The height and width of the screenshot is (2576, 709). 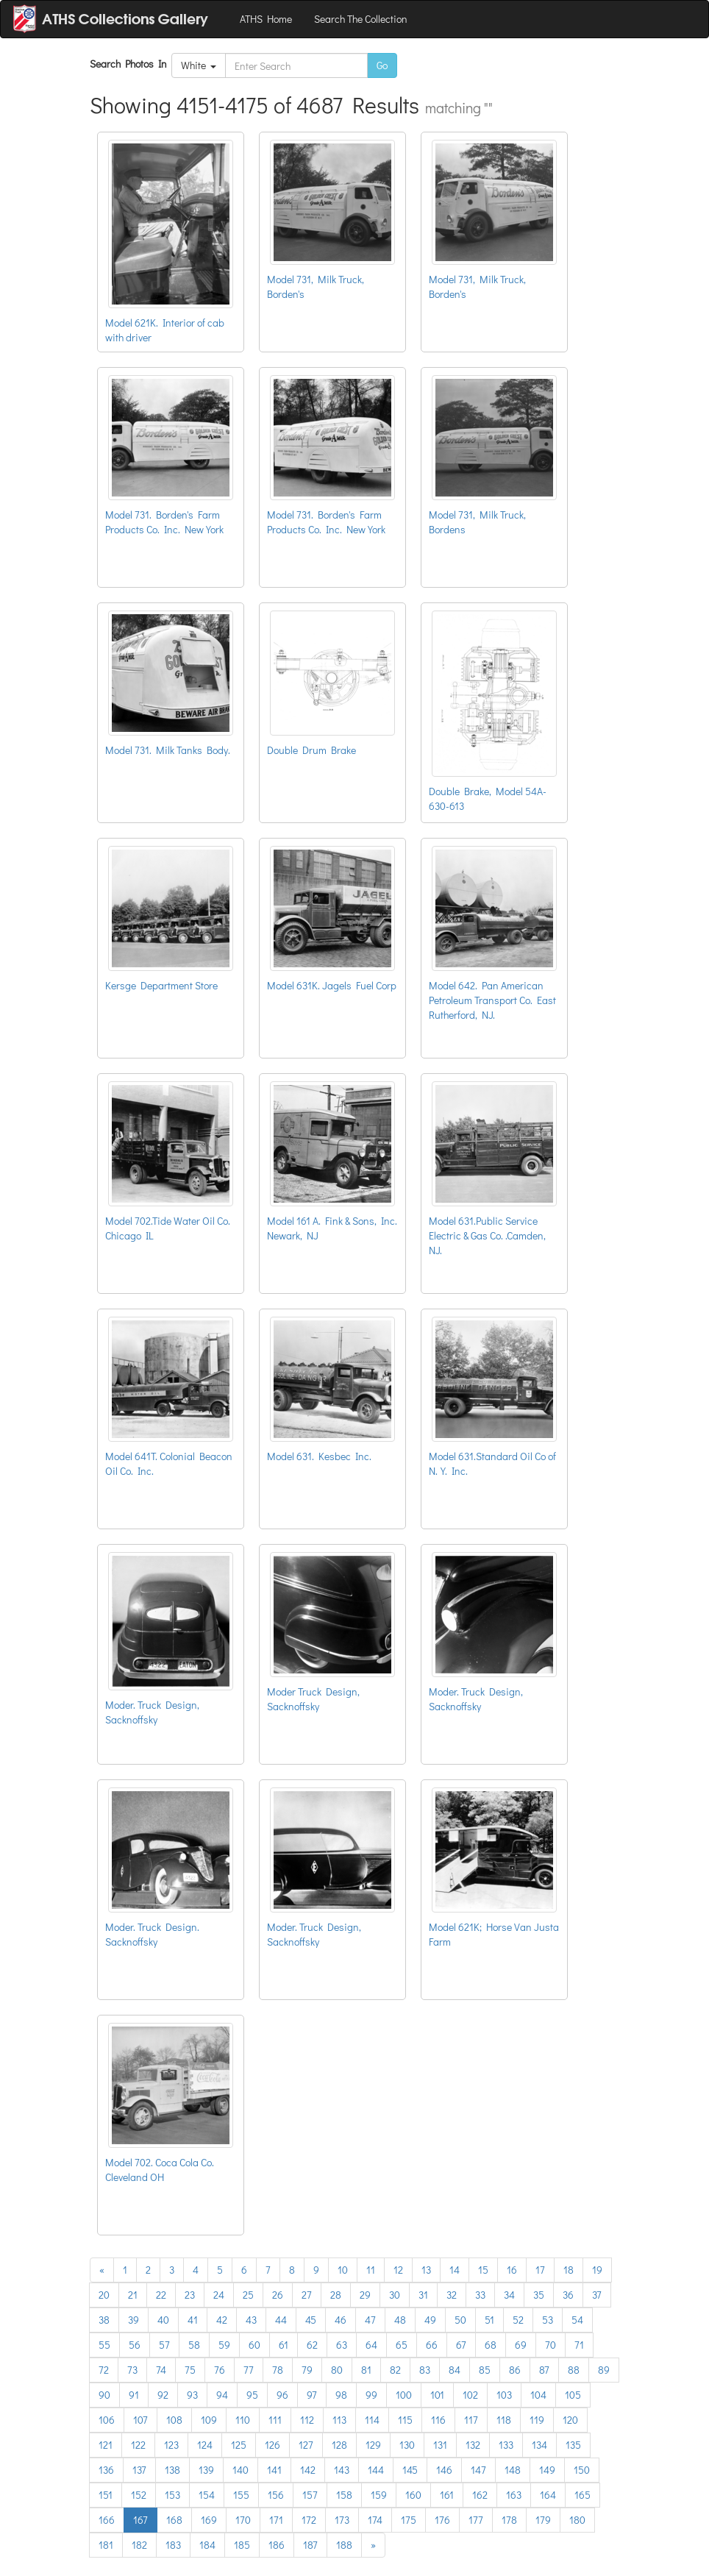 I want to click on 34, so click(x=509, y=2295).